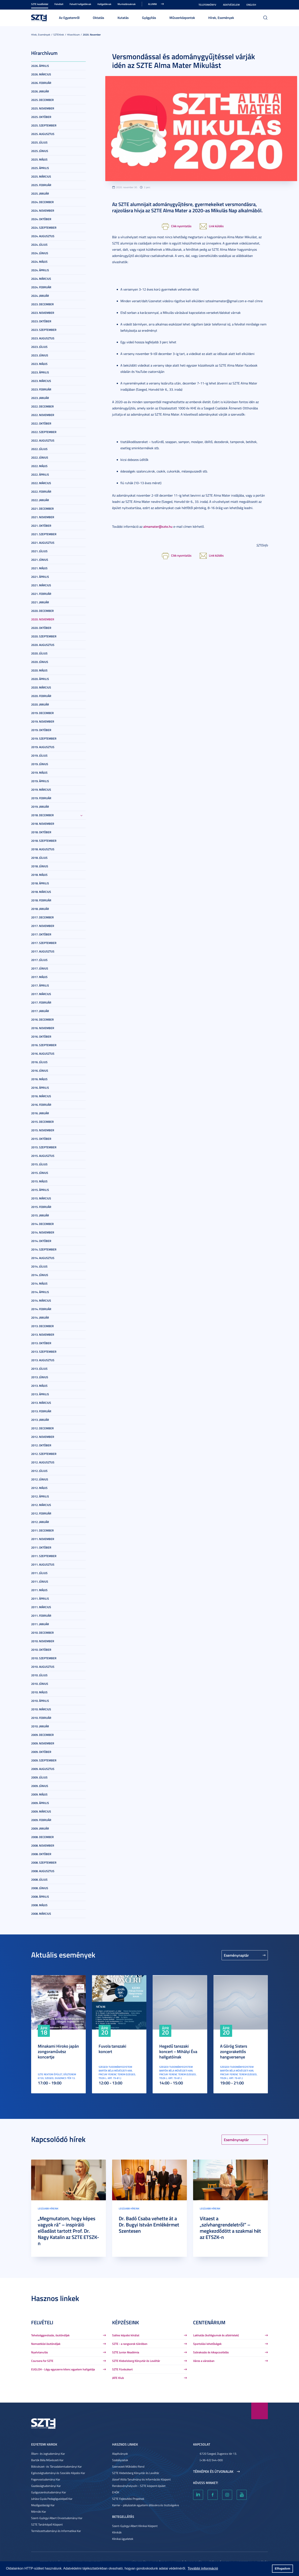 The image size is (299, 2576). I want to click on 2023. Február, so click(41, 389).